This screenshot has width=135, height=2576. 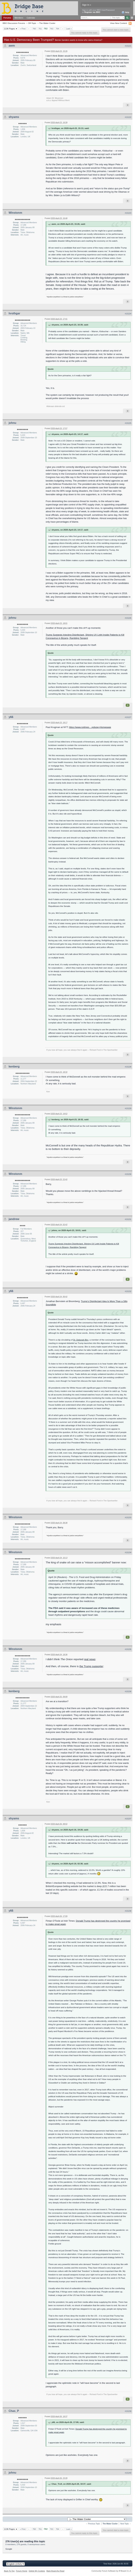 What do you see at coordinates (14, 1066) in the screenshot?
I see `kenberg` at bounding box center [14, 1066].